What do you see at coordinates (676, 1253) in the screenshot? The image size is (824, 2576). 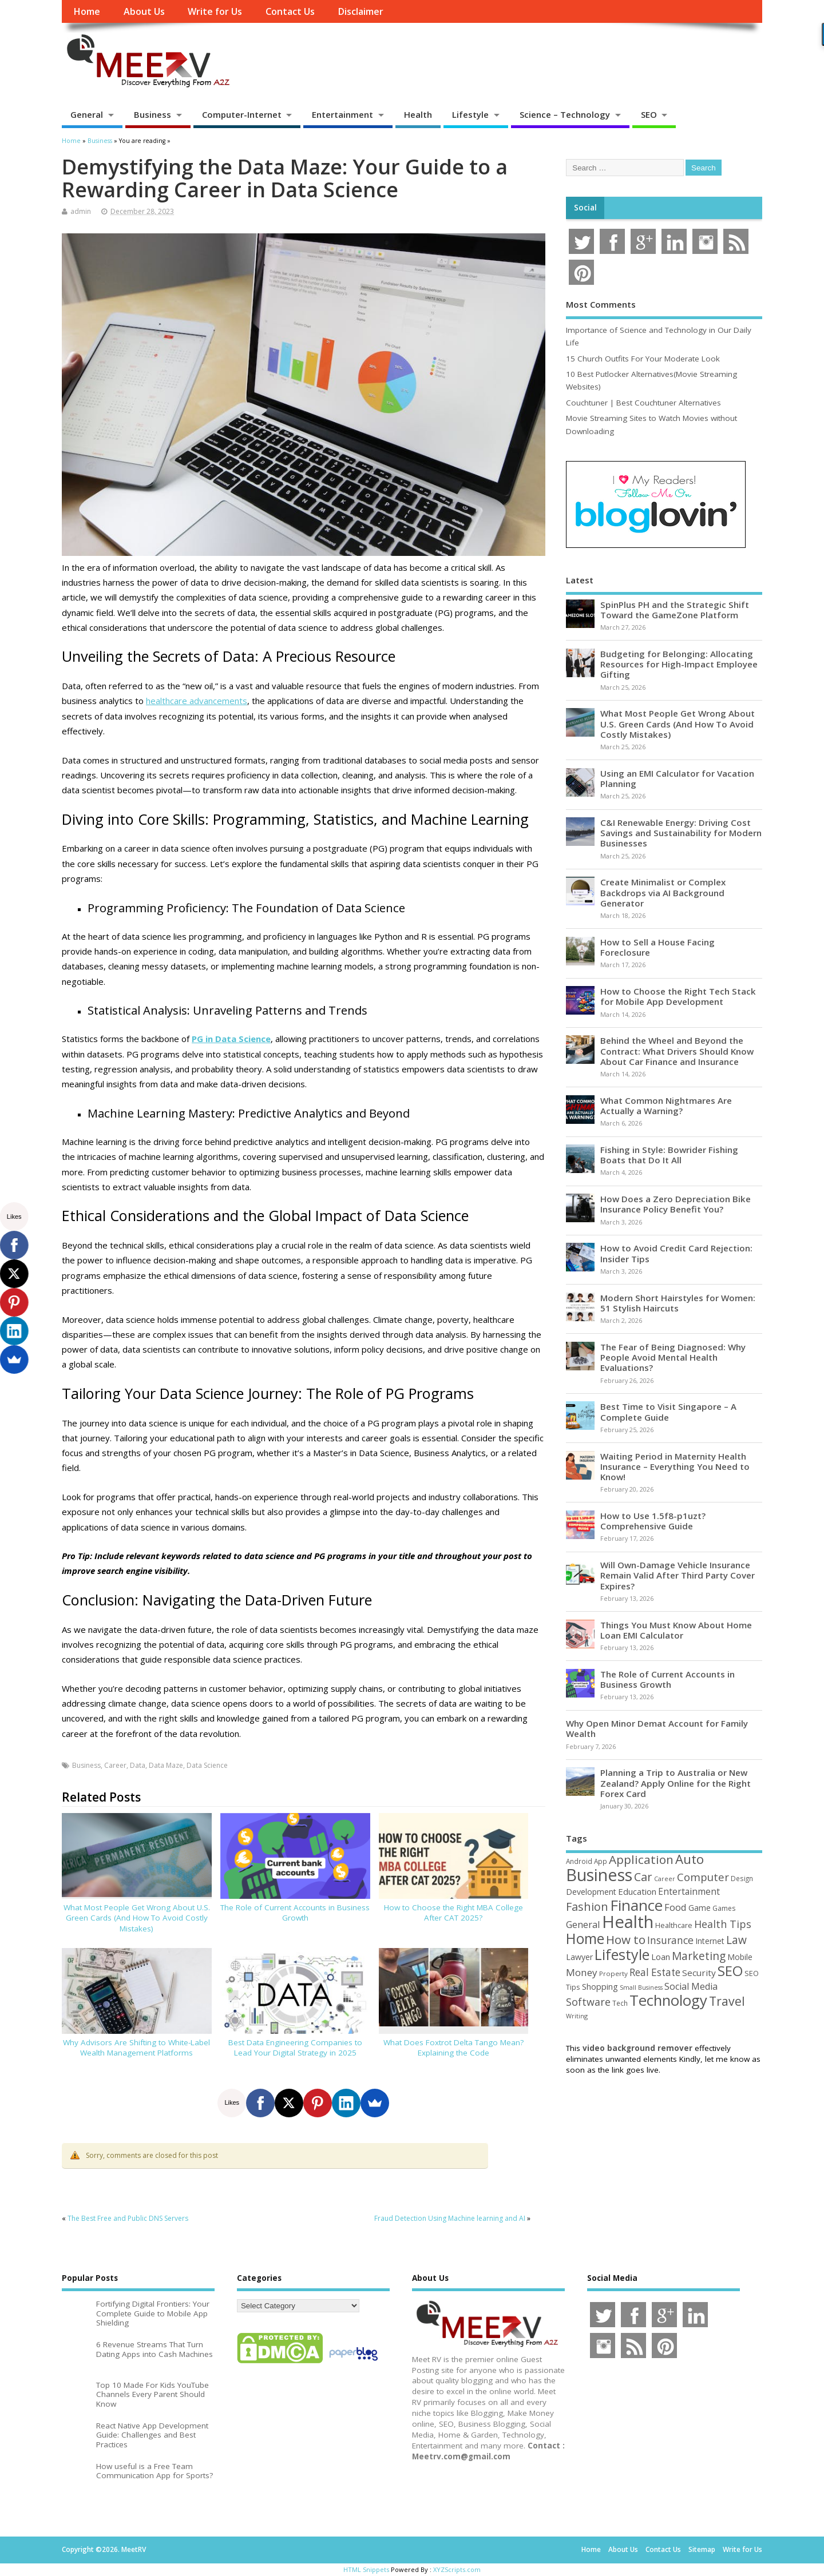 I see `How to Avoid Credit Card Rejection: Insider Tips` at bounding box center [676, 1253].